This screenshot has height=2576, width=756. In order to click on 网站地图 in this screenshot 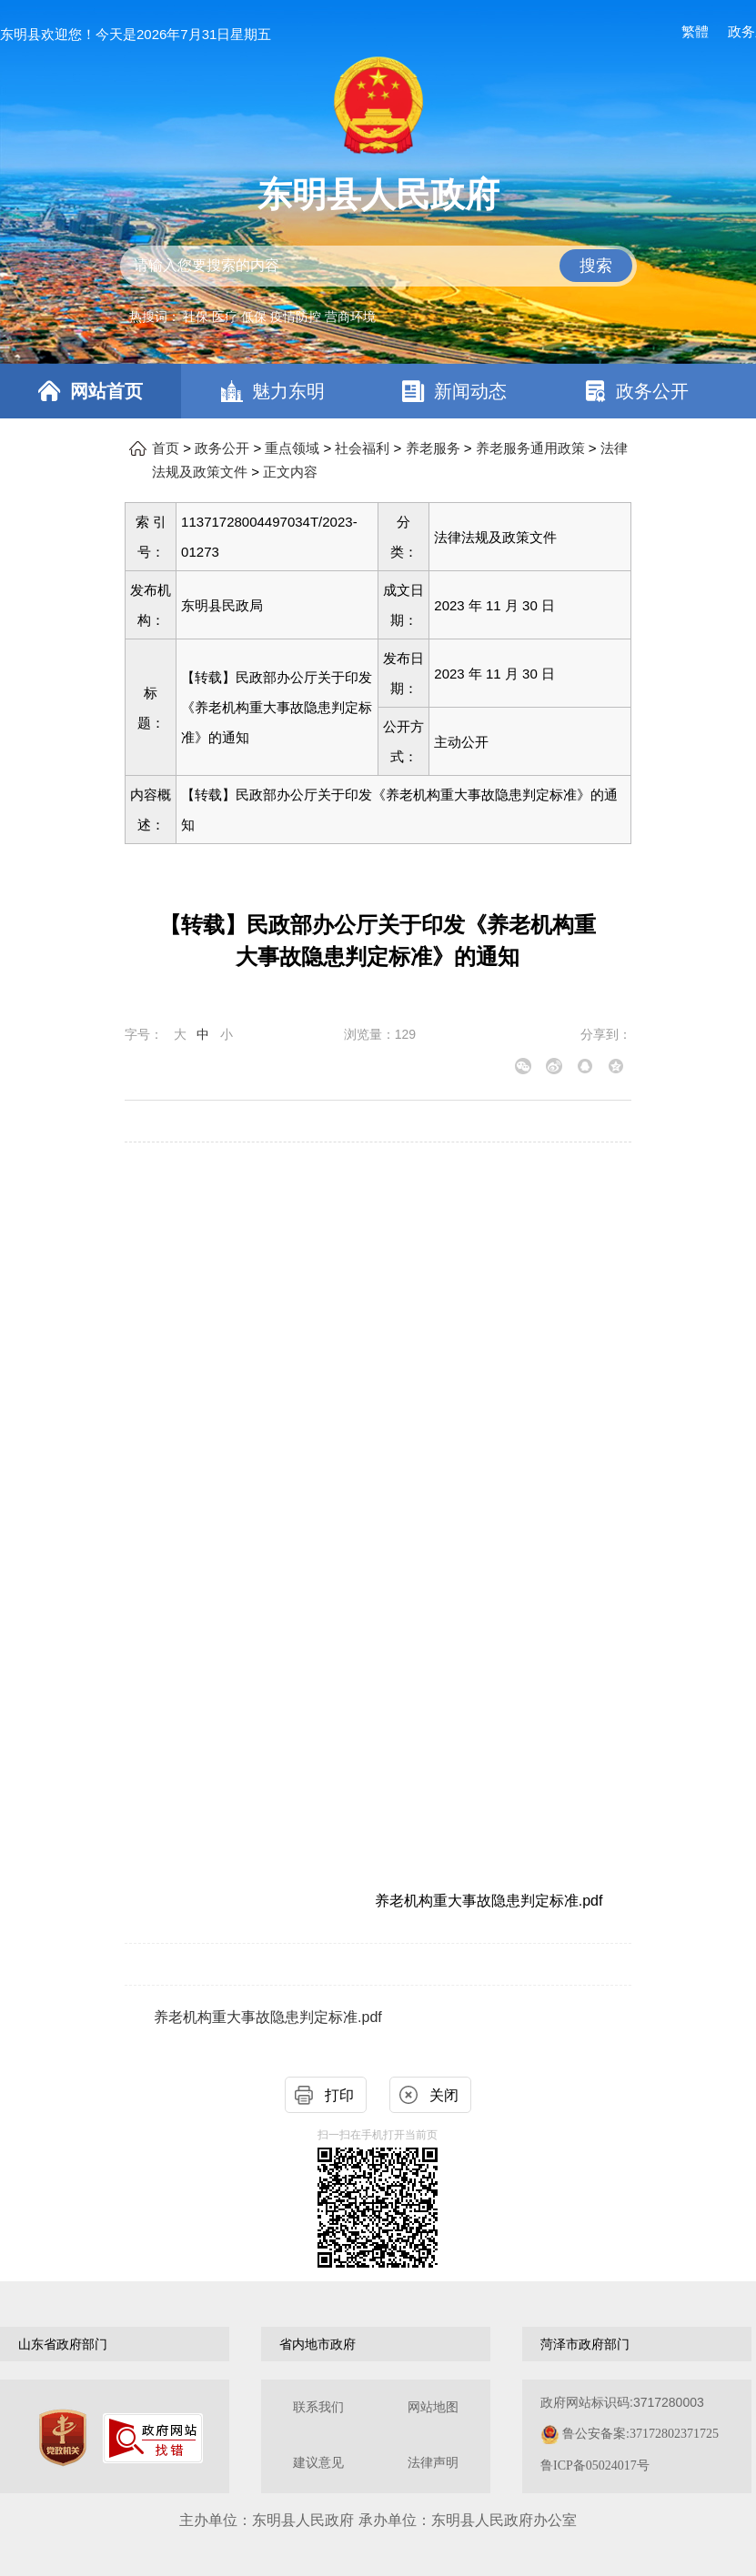, I will do `click(433, 2407)`.